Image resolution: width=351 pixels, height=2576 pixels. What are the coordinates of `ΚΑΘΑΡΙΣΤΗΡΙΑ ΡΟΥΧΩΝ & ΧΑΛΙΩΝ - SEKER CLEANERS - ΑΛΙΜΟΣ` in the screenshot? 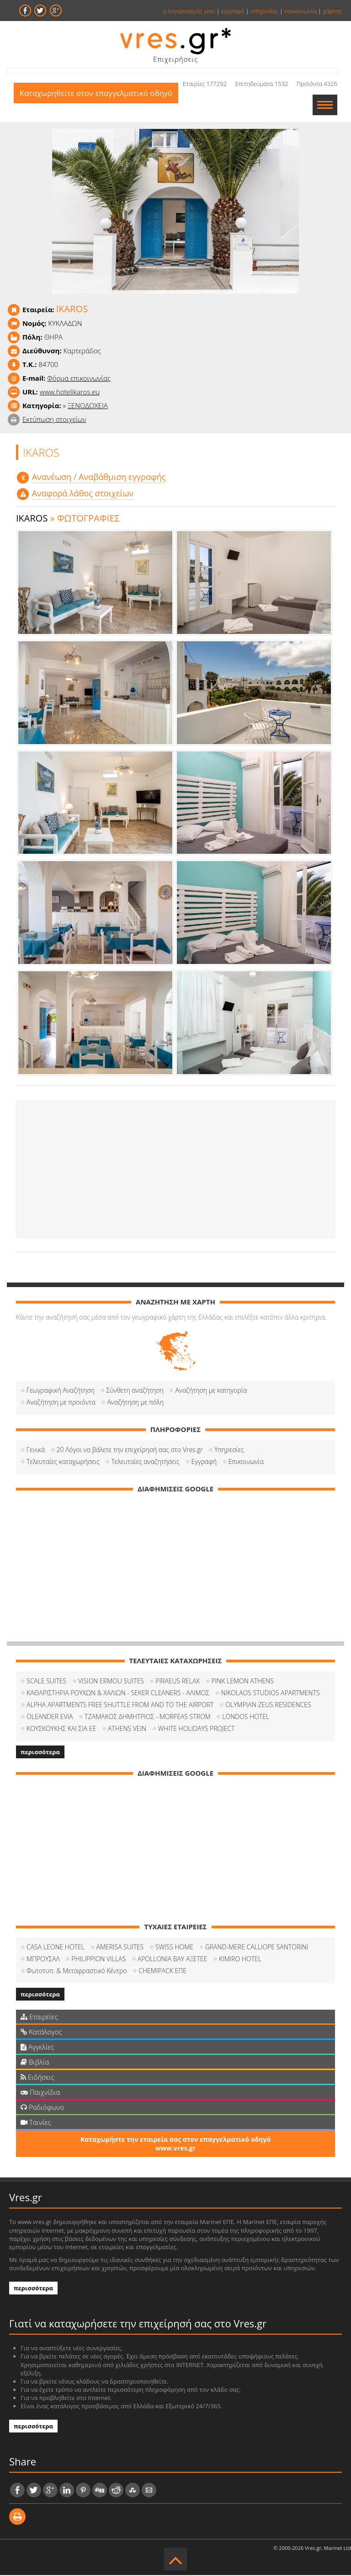 It's located at (118, 1693).